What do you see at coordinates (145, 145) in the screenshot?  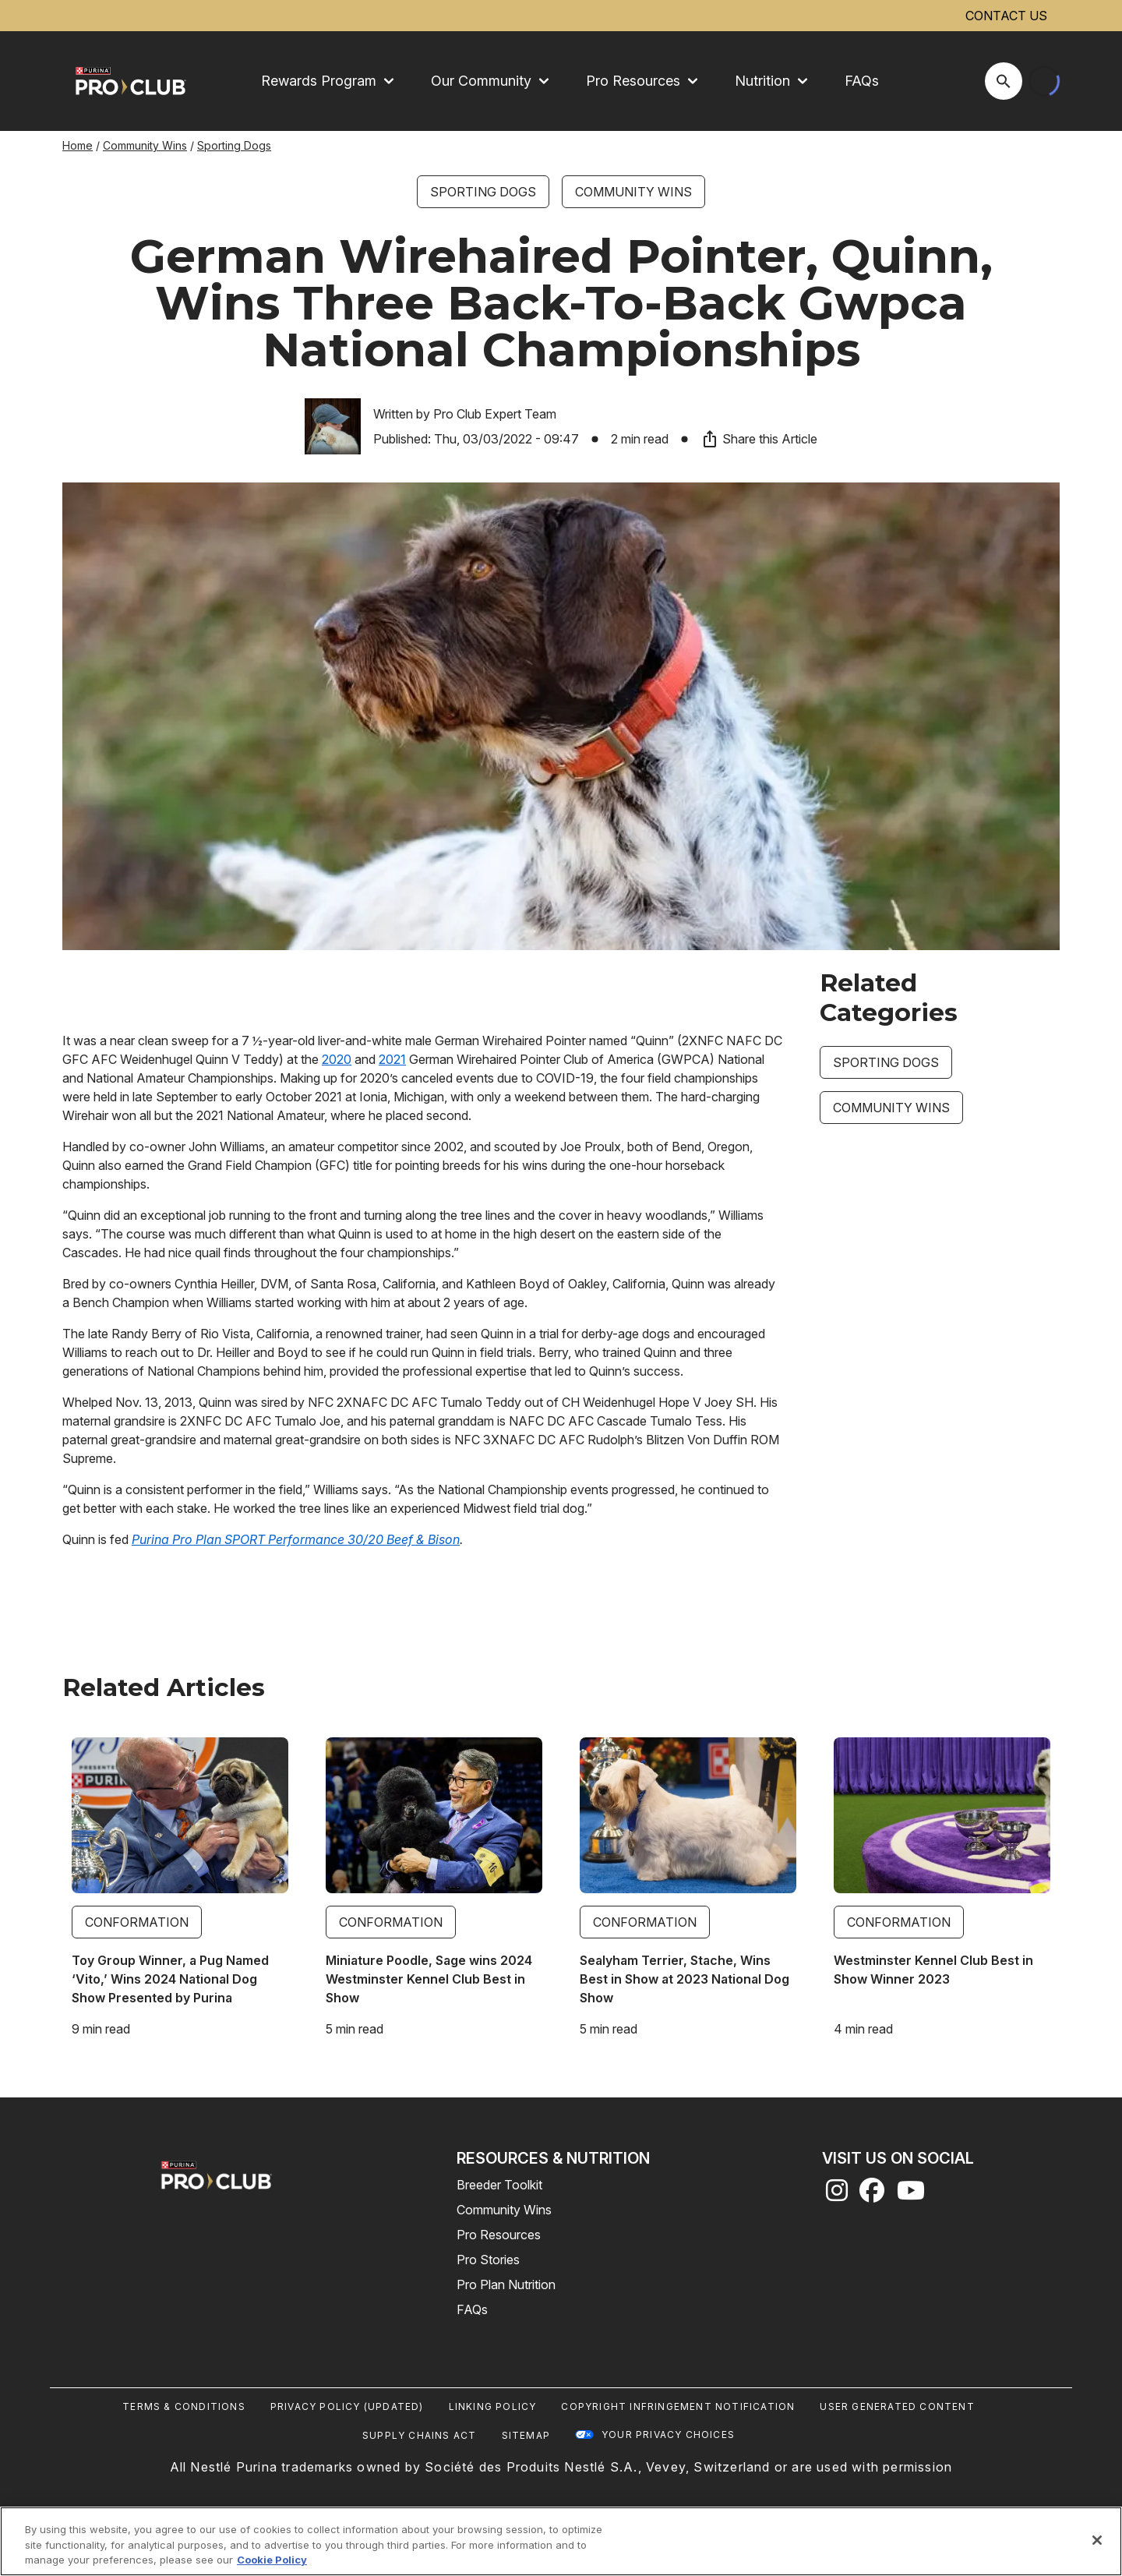 I see `Community Wins` at bounding box center [145, 145].